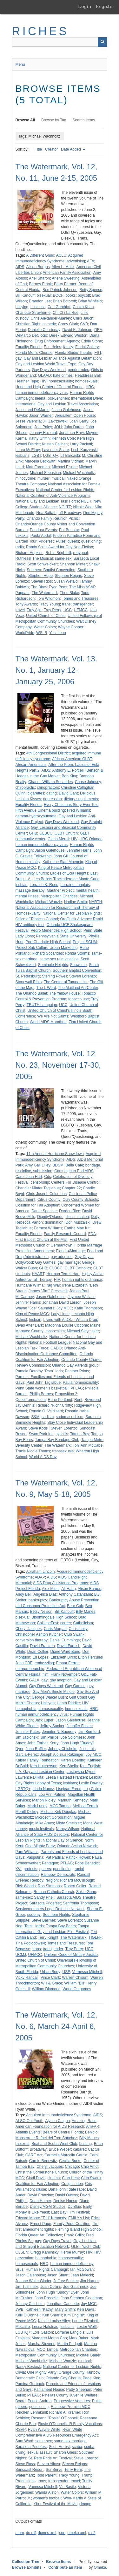 Image resolution: width=119 pixels, height=2576 pixels. Describe the element at coordinates (33, 2281) in the screenshot. I see `Jeanne White-Ginder` at that location.